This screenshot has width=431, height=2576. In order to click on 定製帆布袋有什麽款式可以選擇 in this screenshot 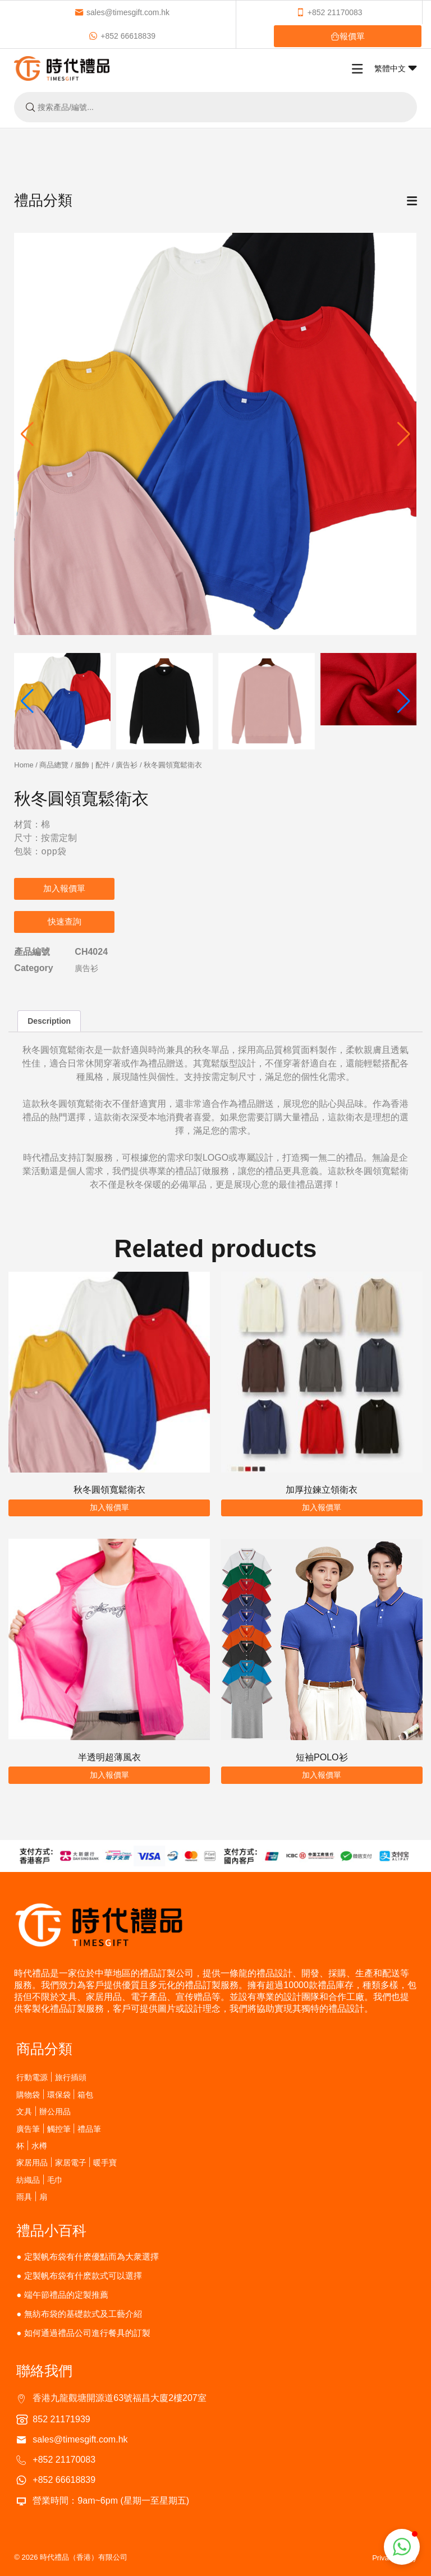, I will do `click(83, 2275)`.